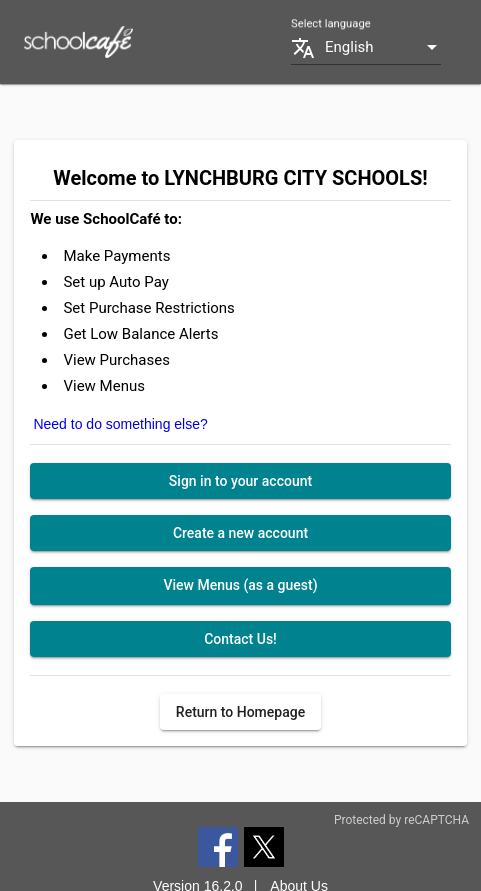 The width and height of the screenshot is (481, 891). Describe the element at coordinates (218, 846) in the screenshot. I see `[Facebook]` at that location.